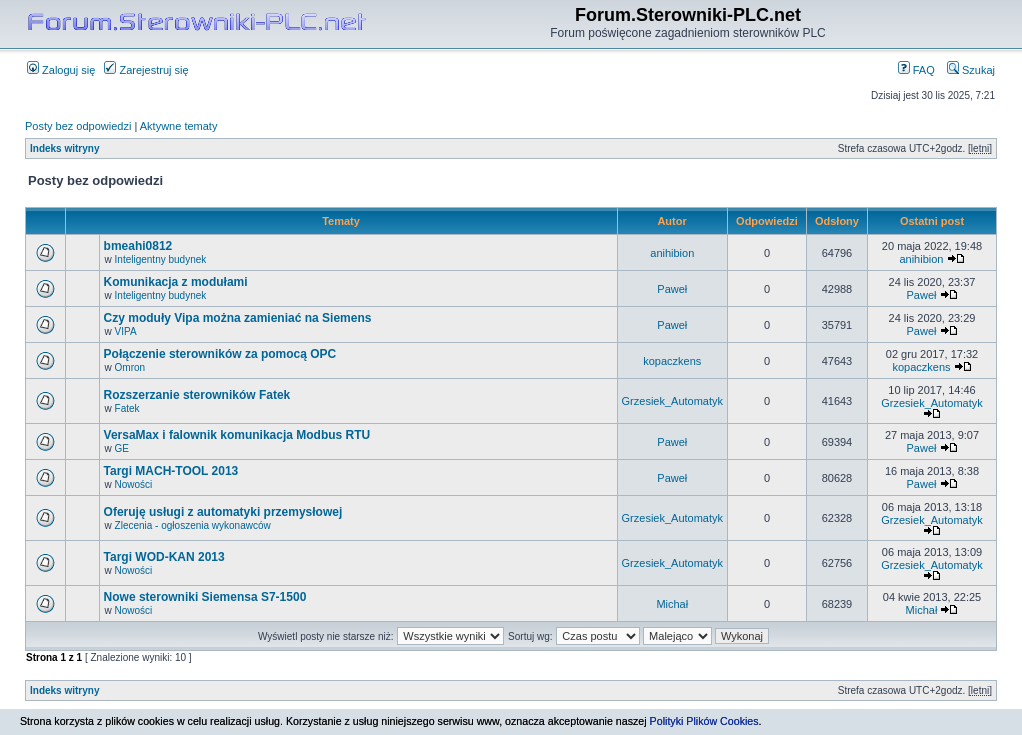 Image resolution: width=1022 pixels, height=735 pixels. I want to click on VIPA, so click(126, 331).